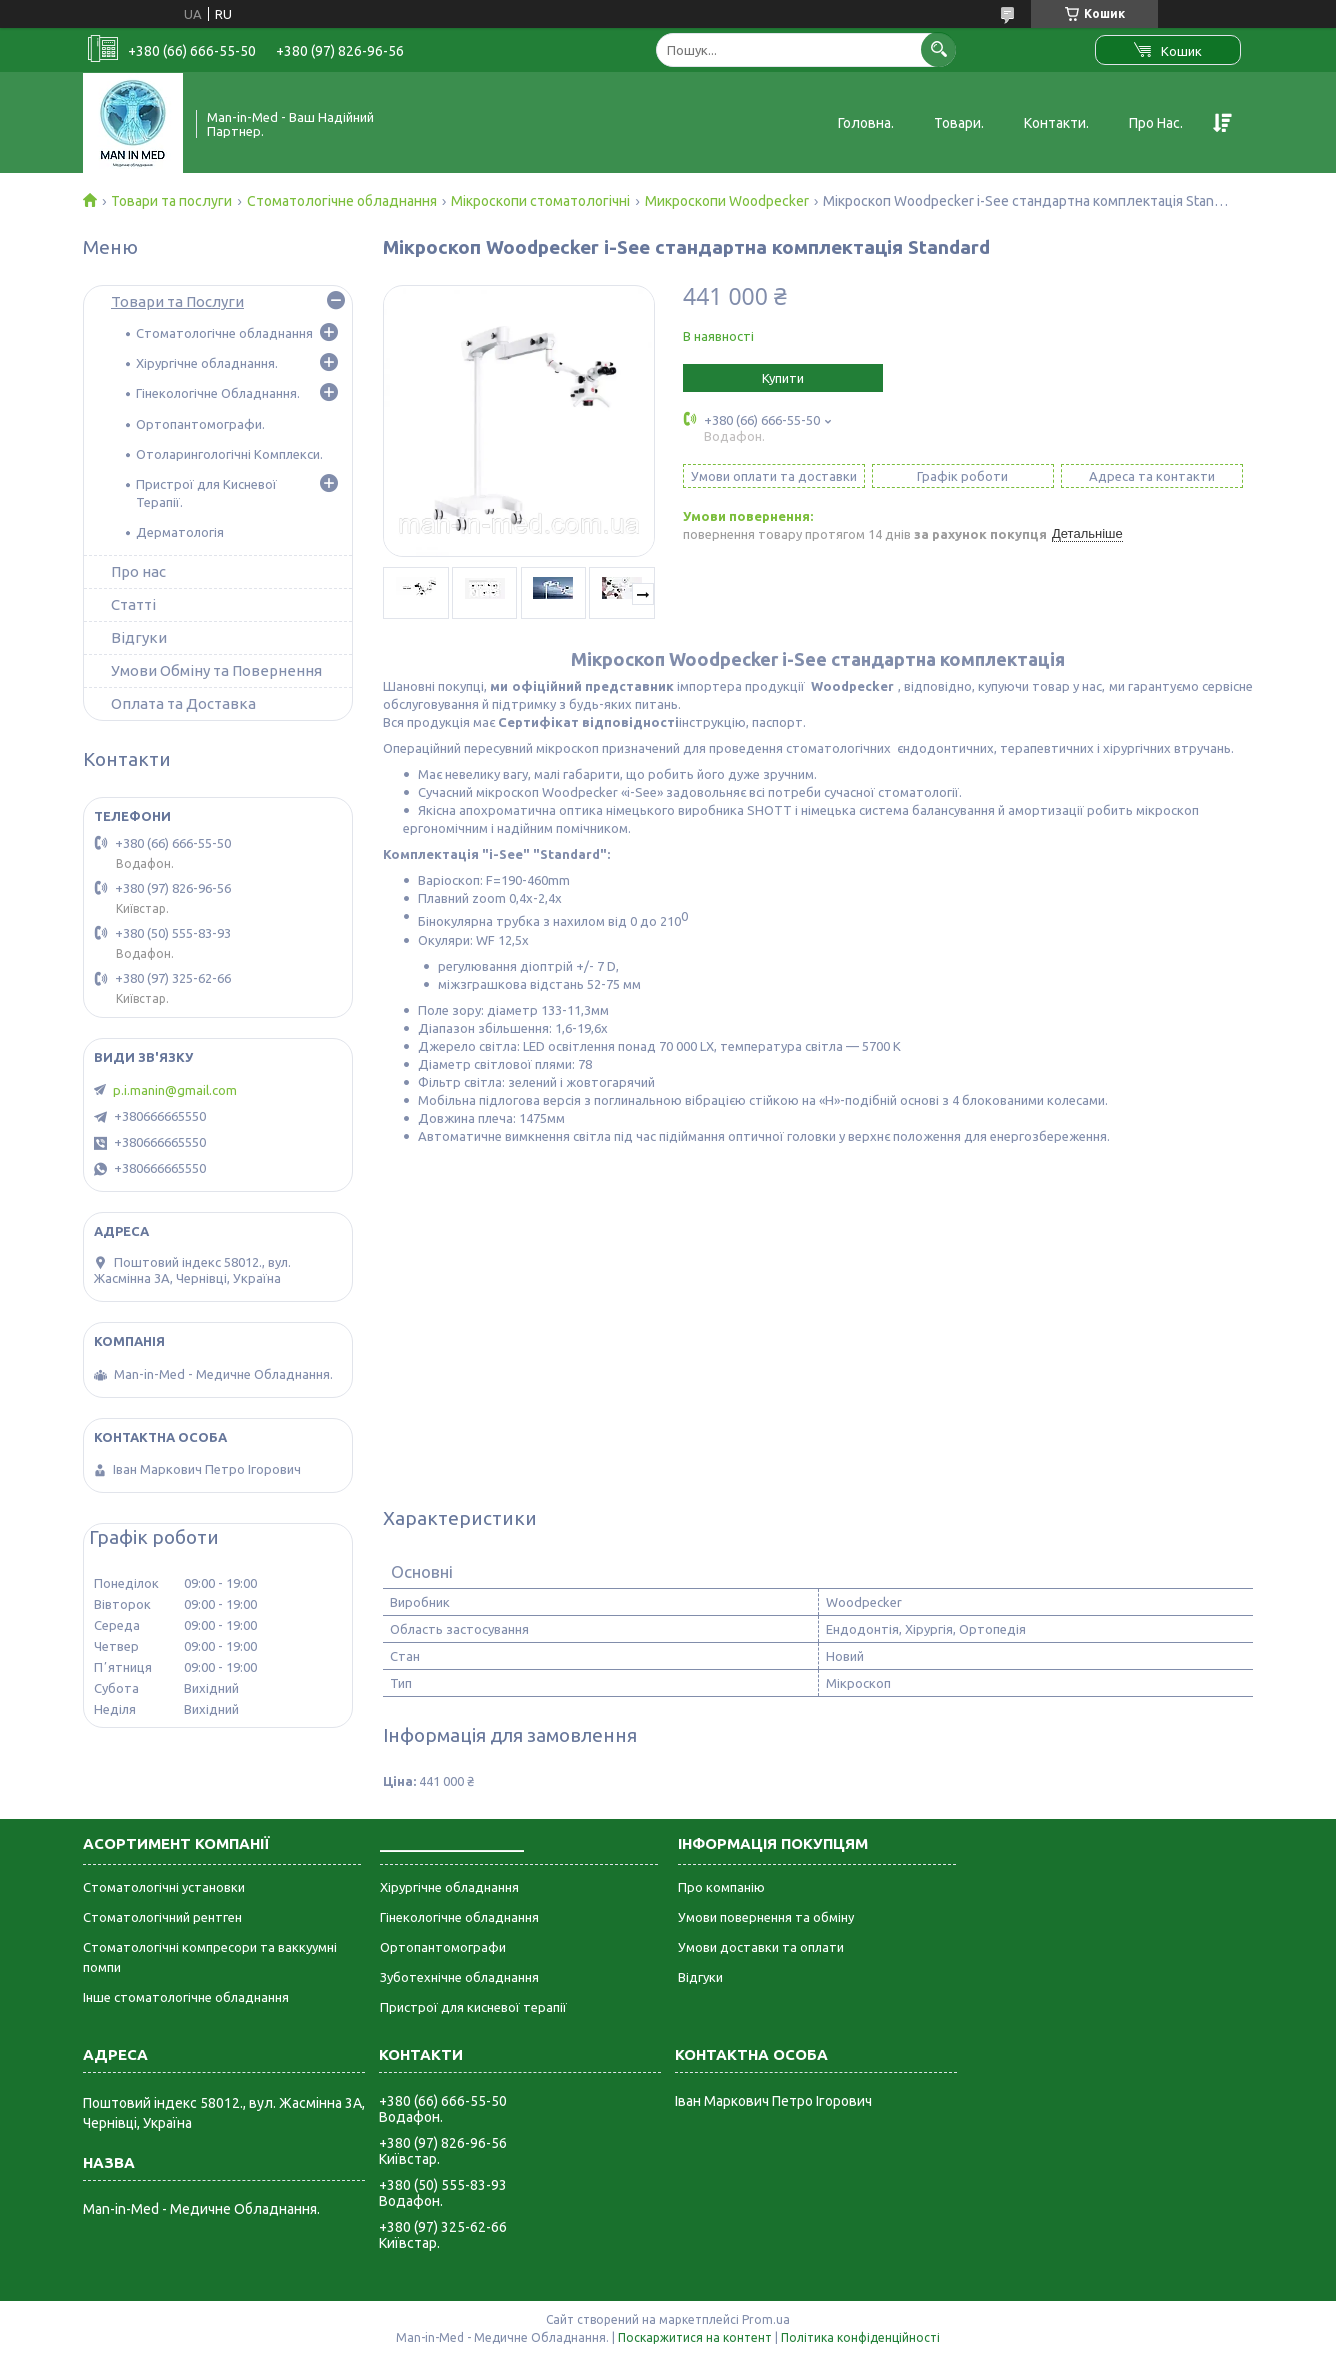 Image resolution: width=1336 pixels, height=2357 pixels. I want to click on Пристрої для кисневої терапії, so click(473, 2007).